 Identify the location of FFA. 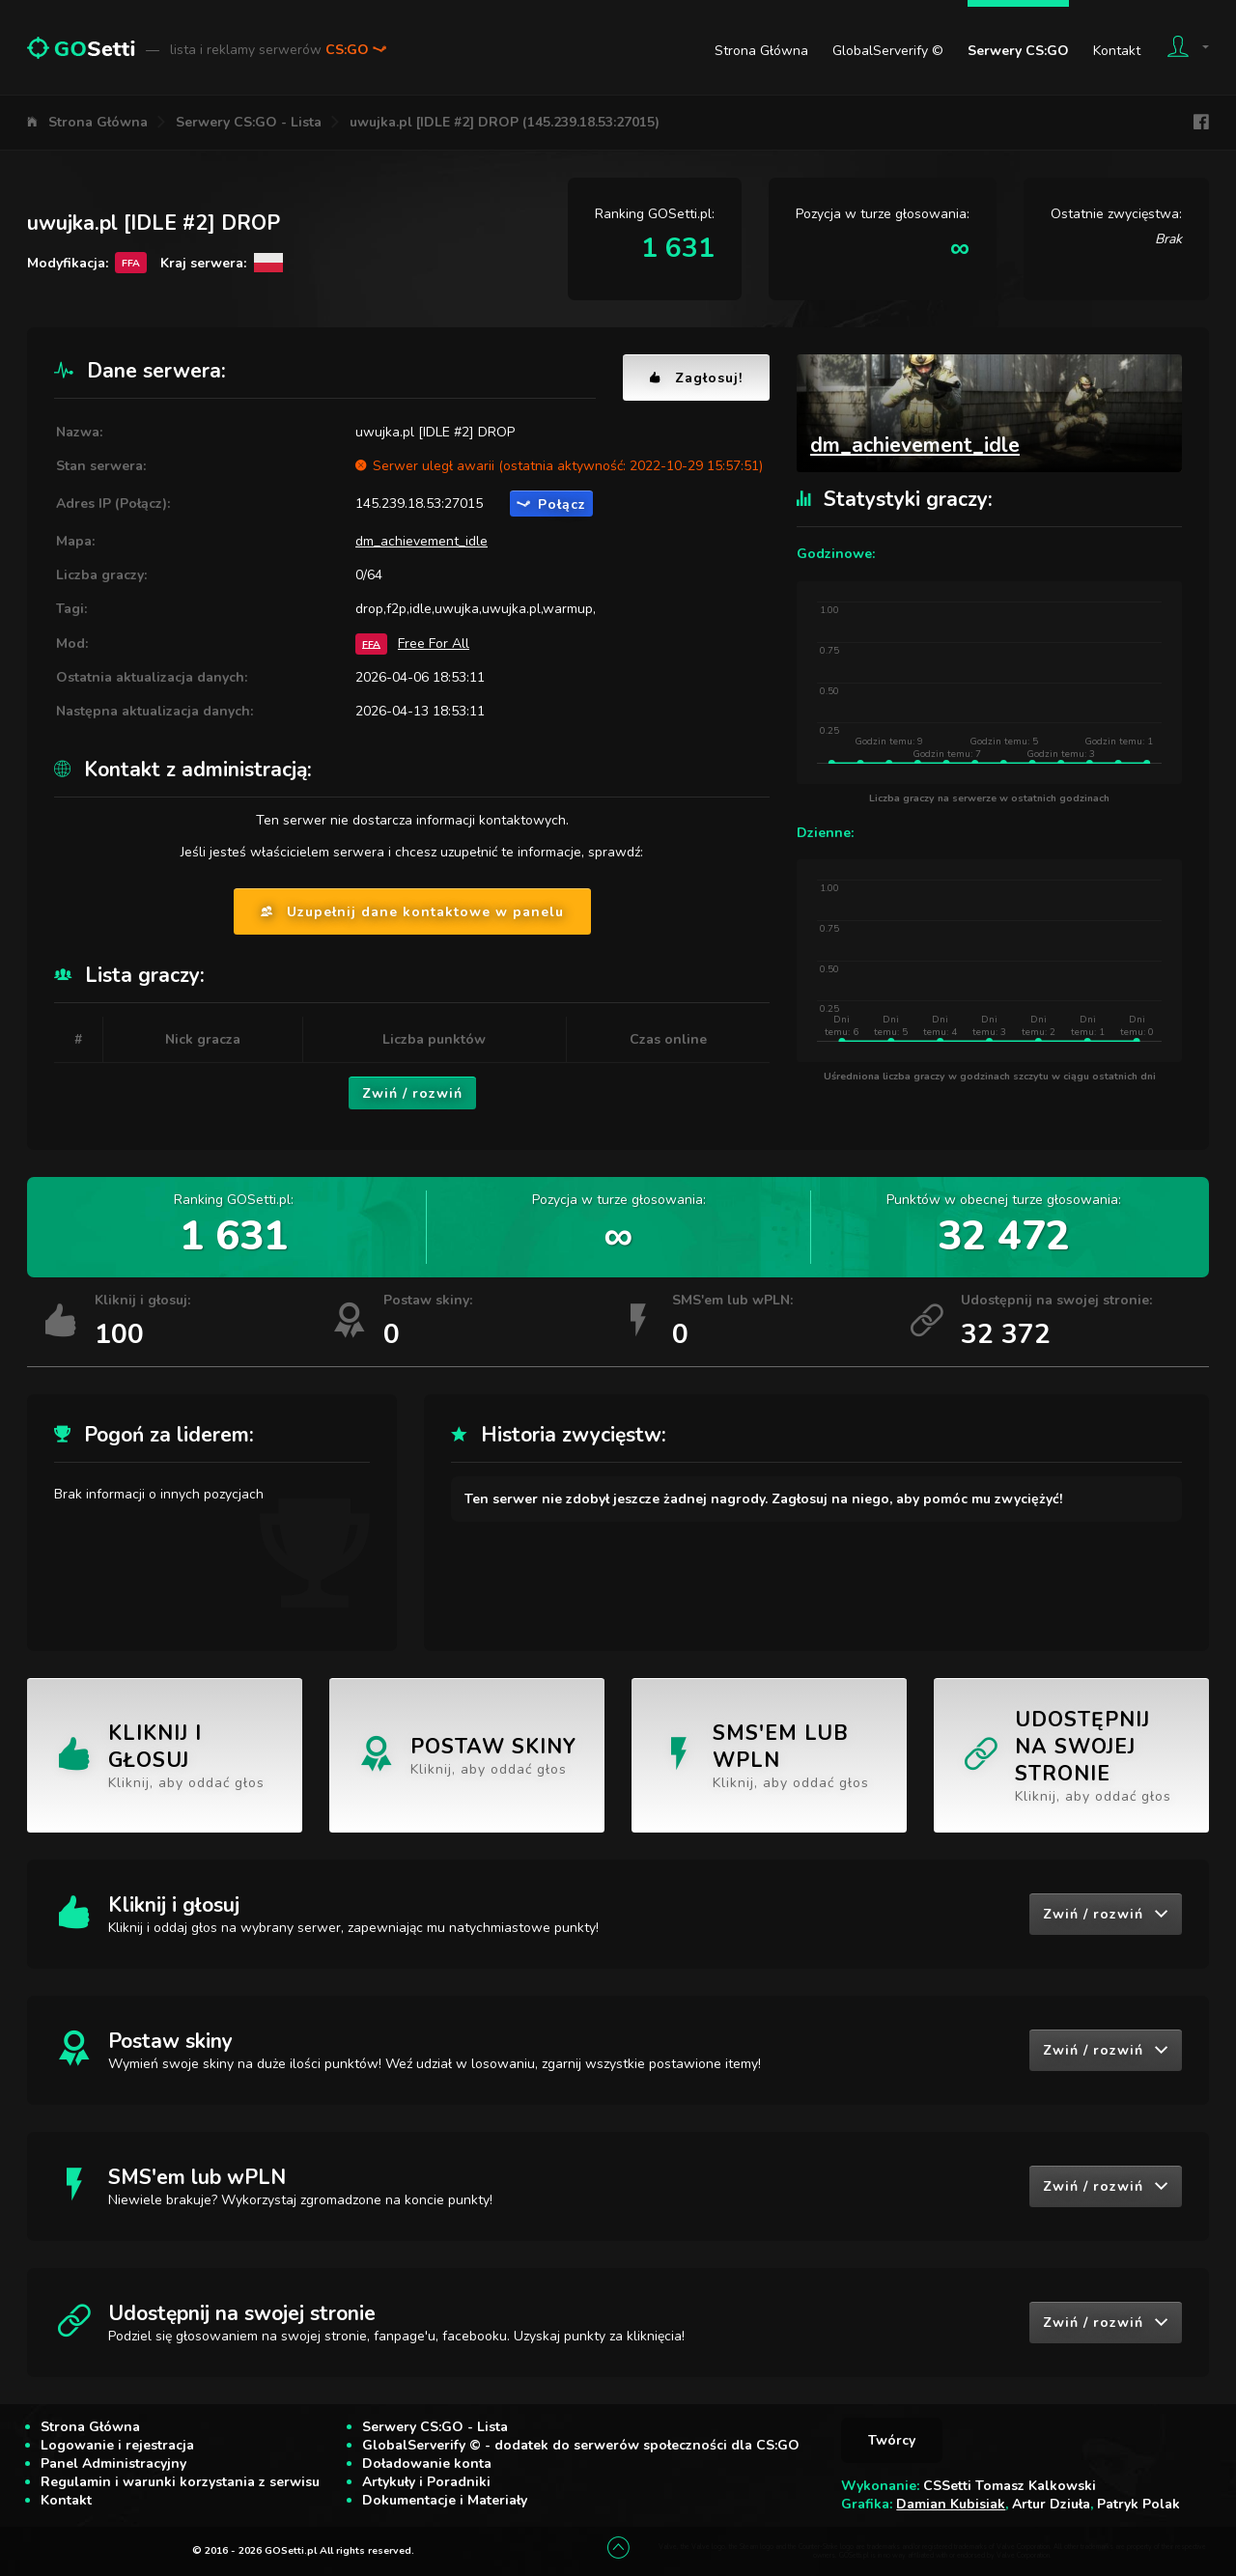
(371, 643).